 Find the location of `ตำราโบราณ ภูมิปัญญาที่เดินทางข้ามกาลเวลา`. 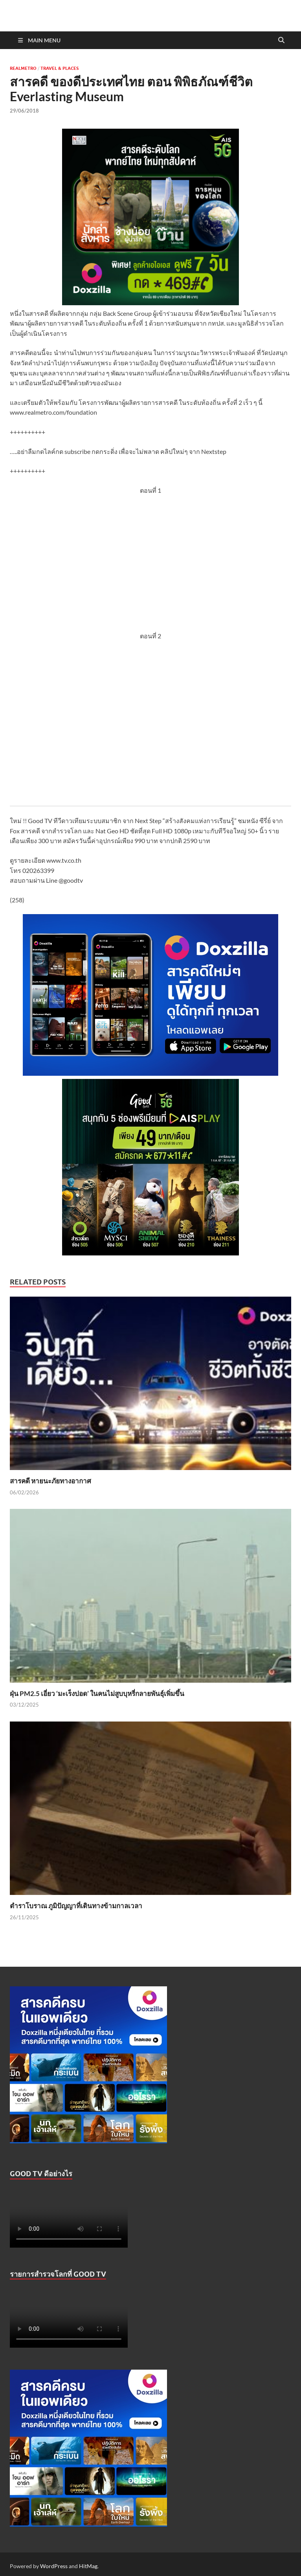

ตำราโบราณ ภูมิปัญญาที่เดินทางข้ามกาลเวลา is located at coordinates (76, 1906).